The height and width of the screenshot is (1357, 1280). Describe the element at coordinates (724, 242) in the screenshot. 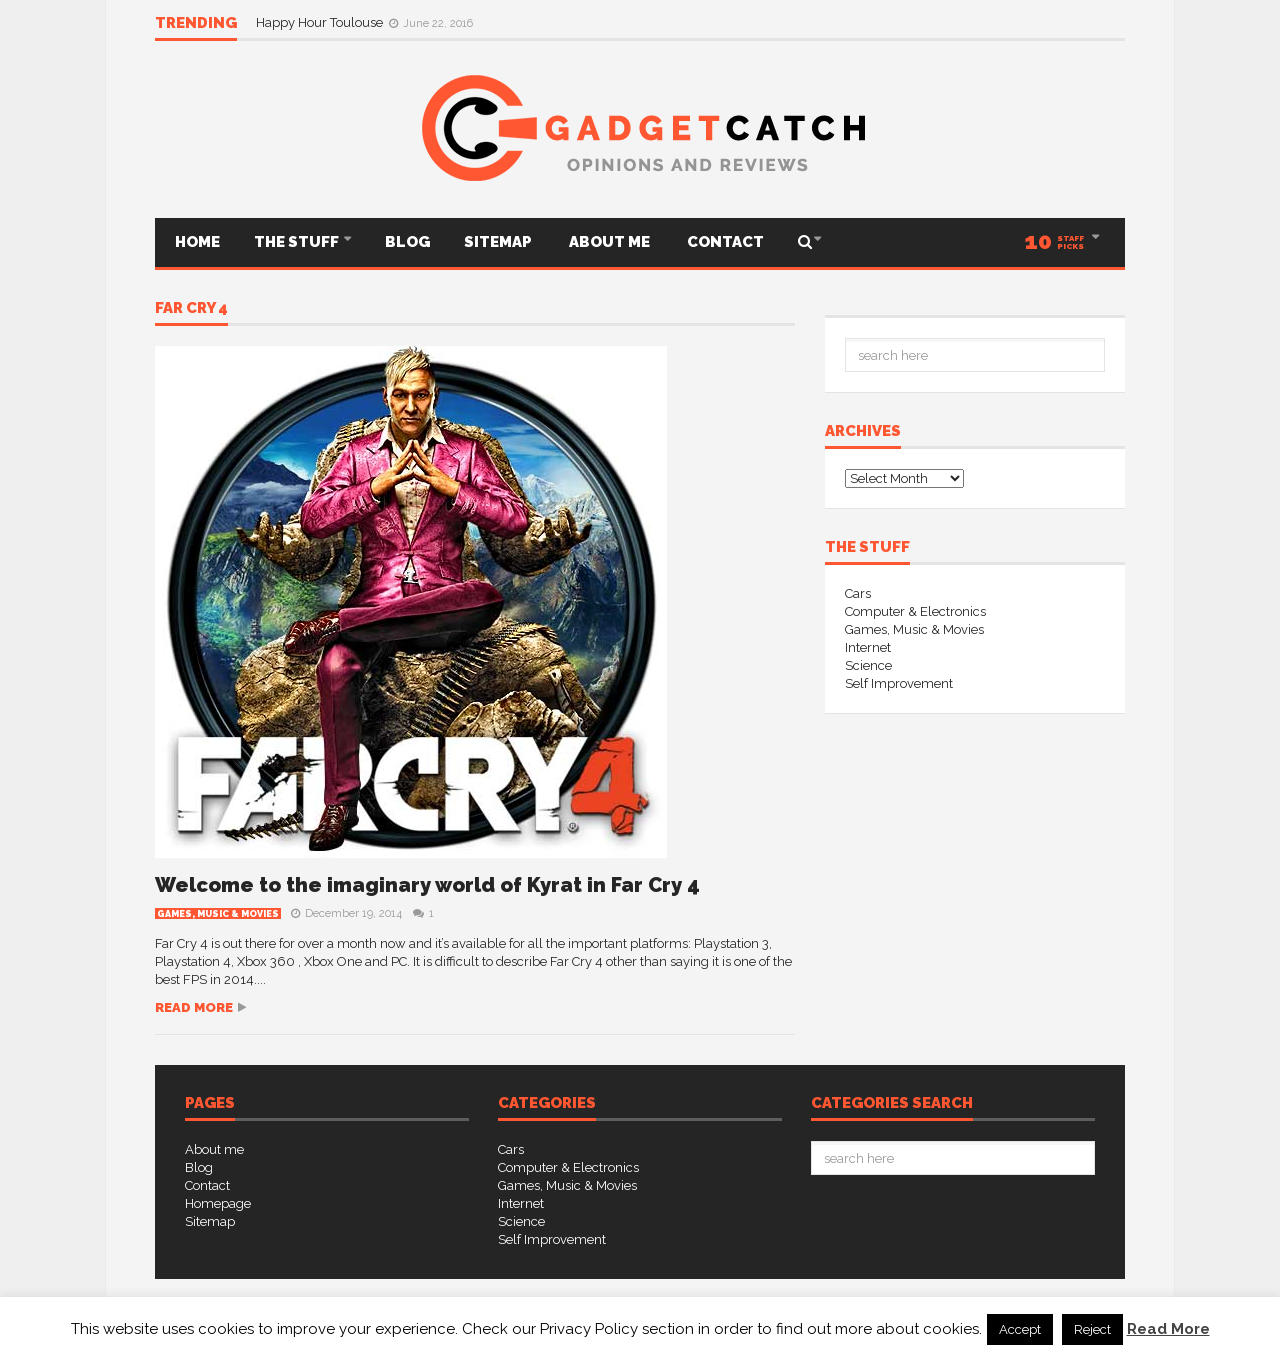

I see `Contact` at that location.